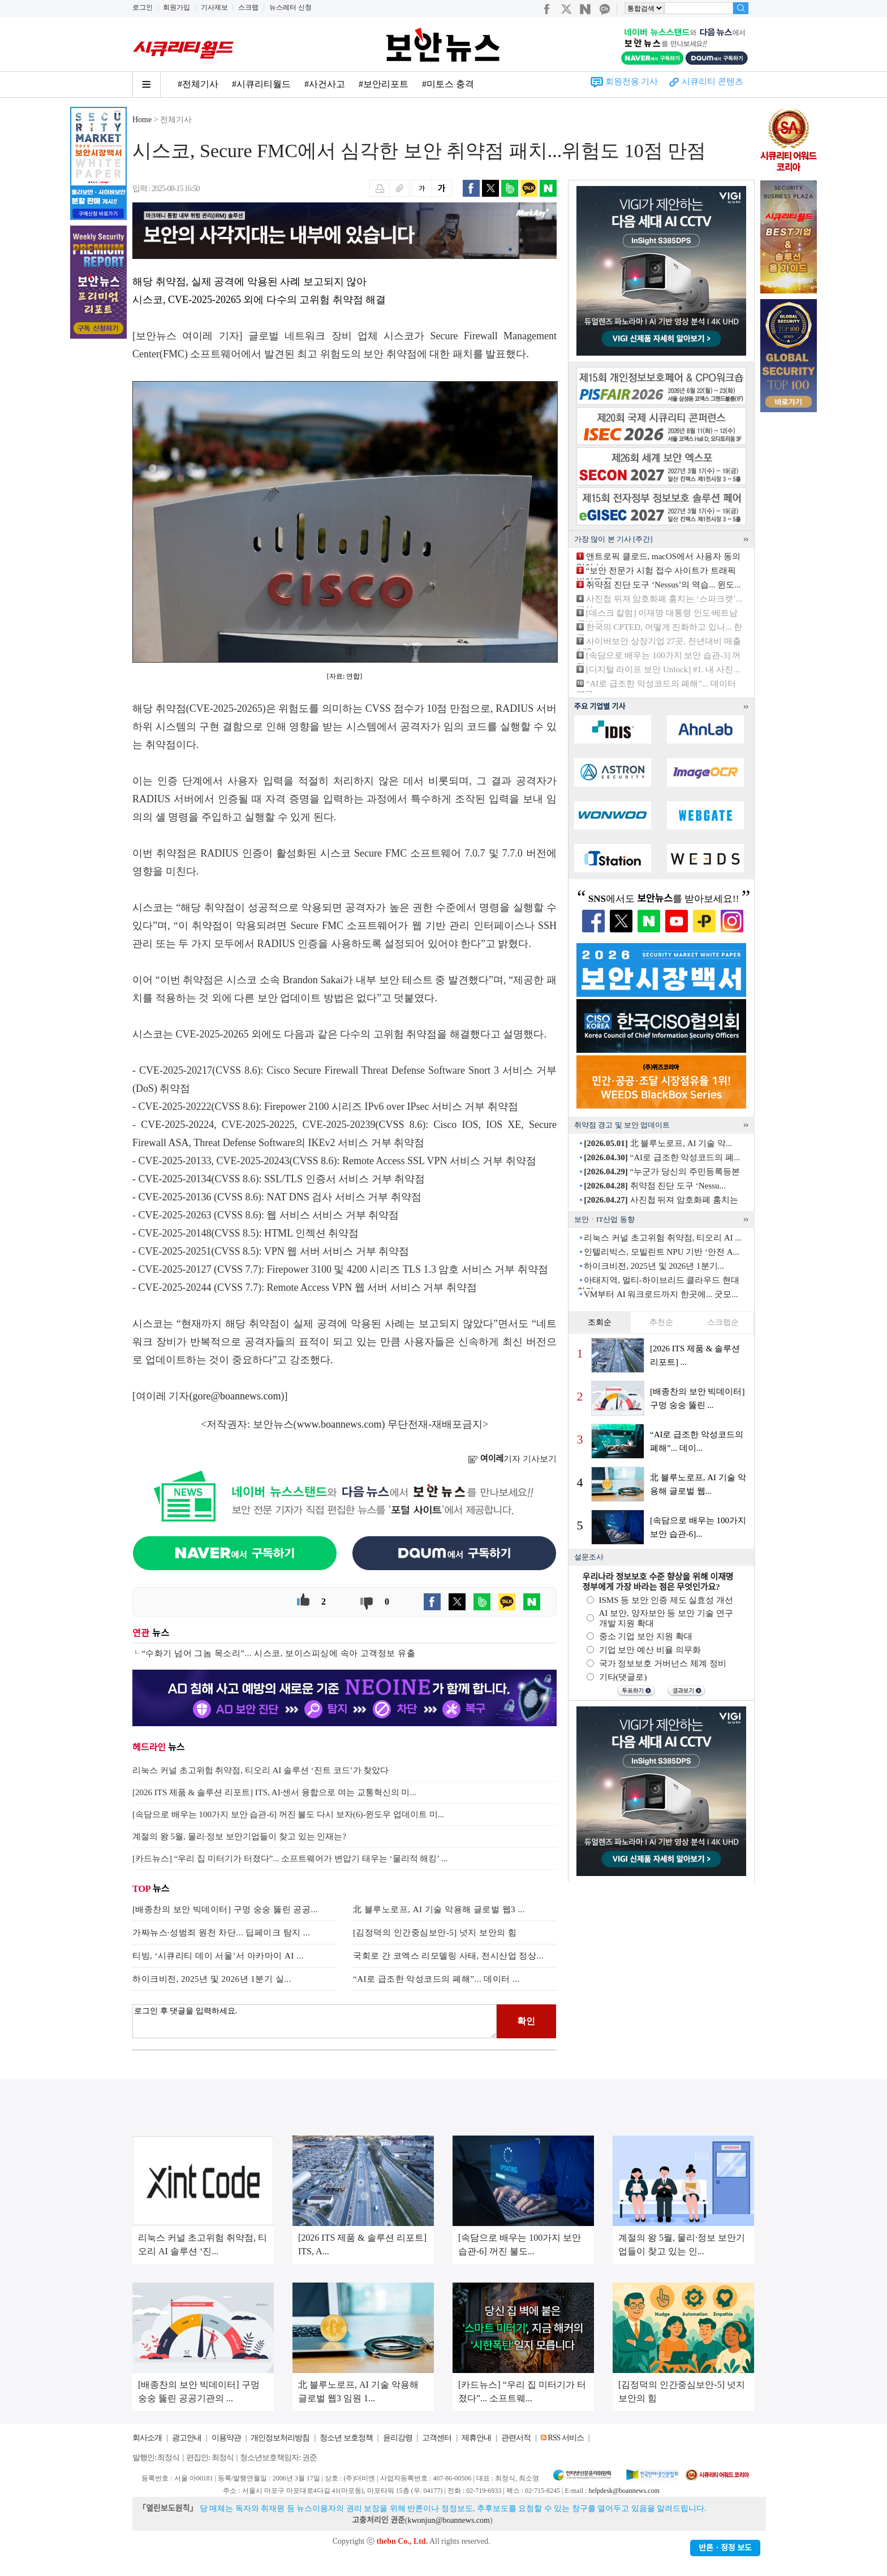 This screenshot has height=2576, width=887. Describe the element at coordinates (211, 1978) in the screenshot. I see `하이크비전, 2025년 및 2026년 1분기 실...` at that location.